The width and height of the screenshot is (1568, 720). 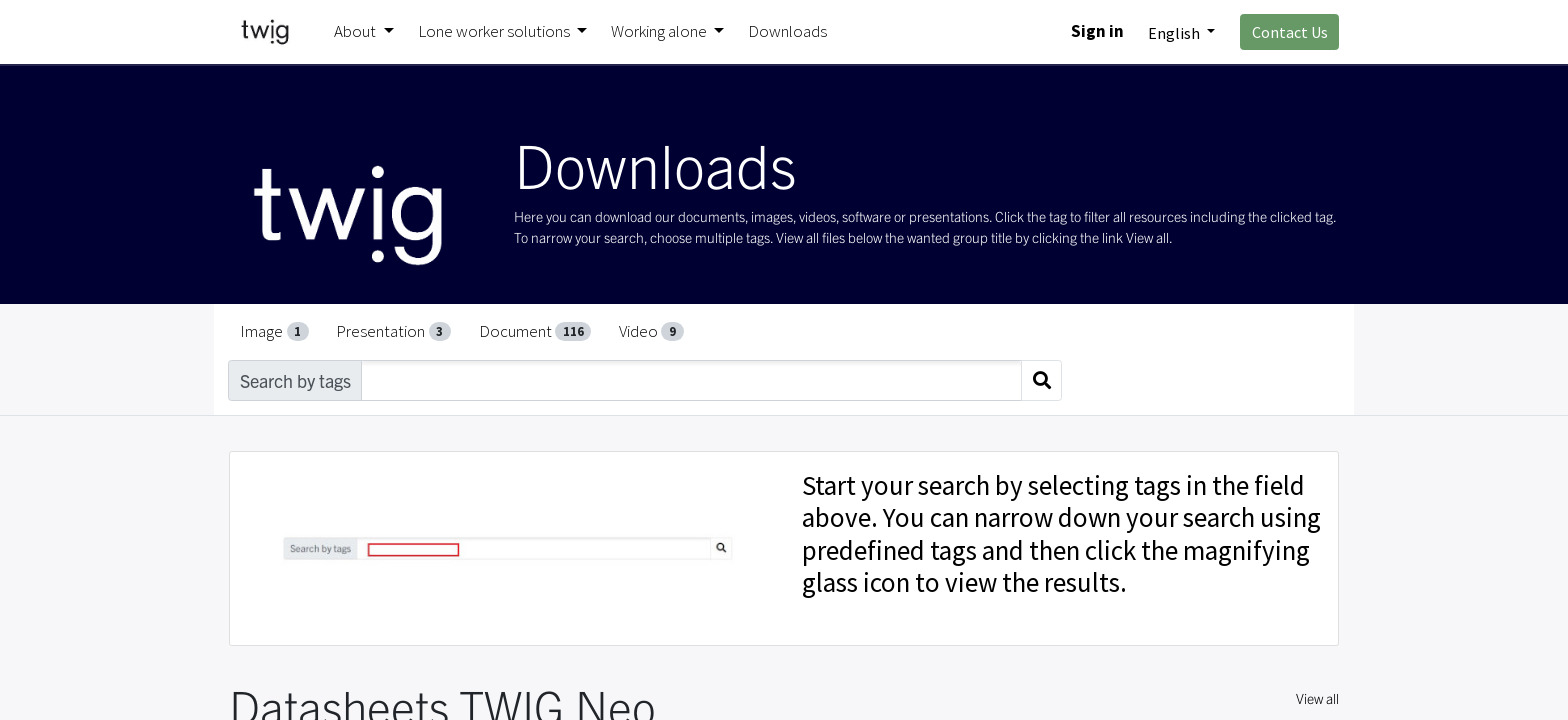 What do you see at coordinates (274, 331) in the screenshot?
I see `Image` at bounding box center [274, 331].